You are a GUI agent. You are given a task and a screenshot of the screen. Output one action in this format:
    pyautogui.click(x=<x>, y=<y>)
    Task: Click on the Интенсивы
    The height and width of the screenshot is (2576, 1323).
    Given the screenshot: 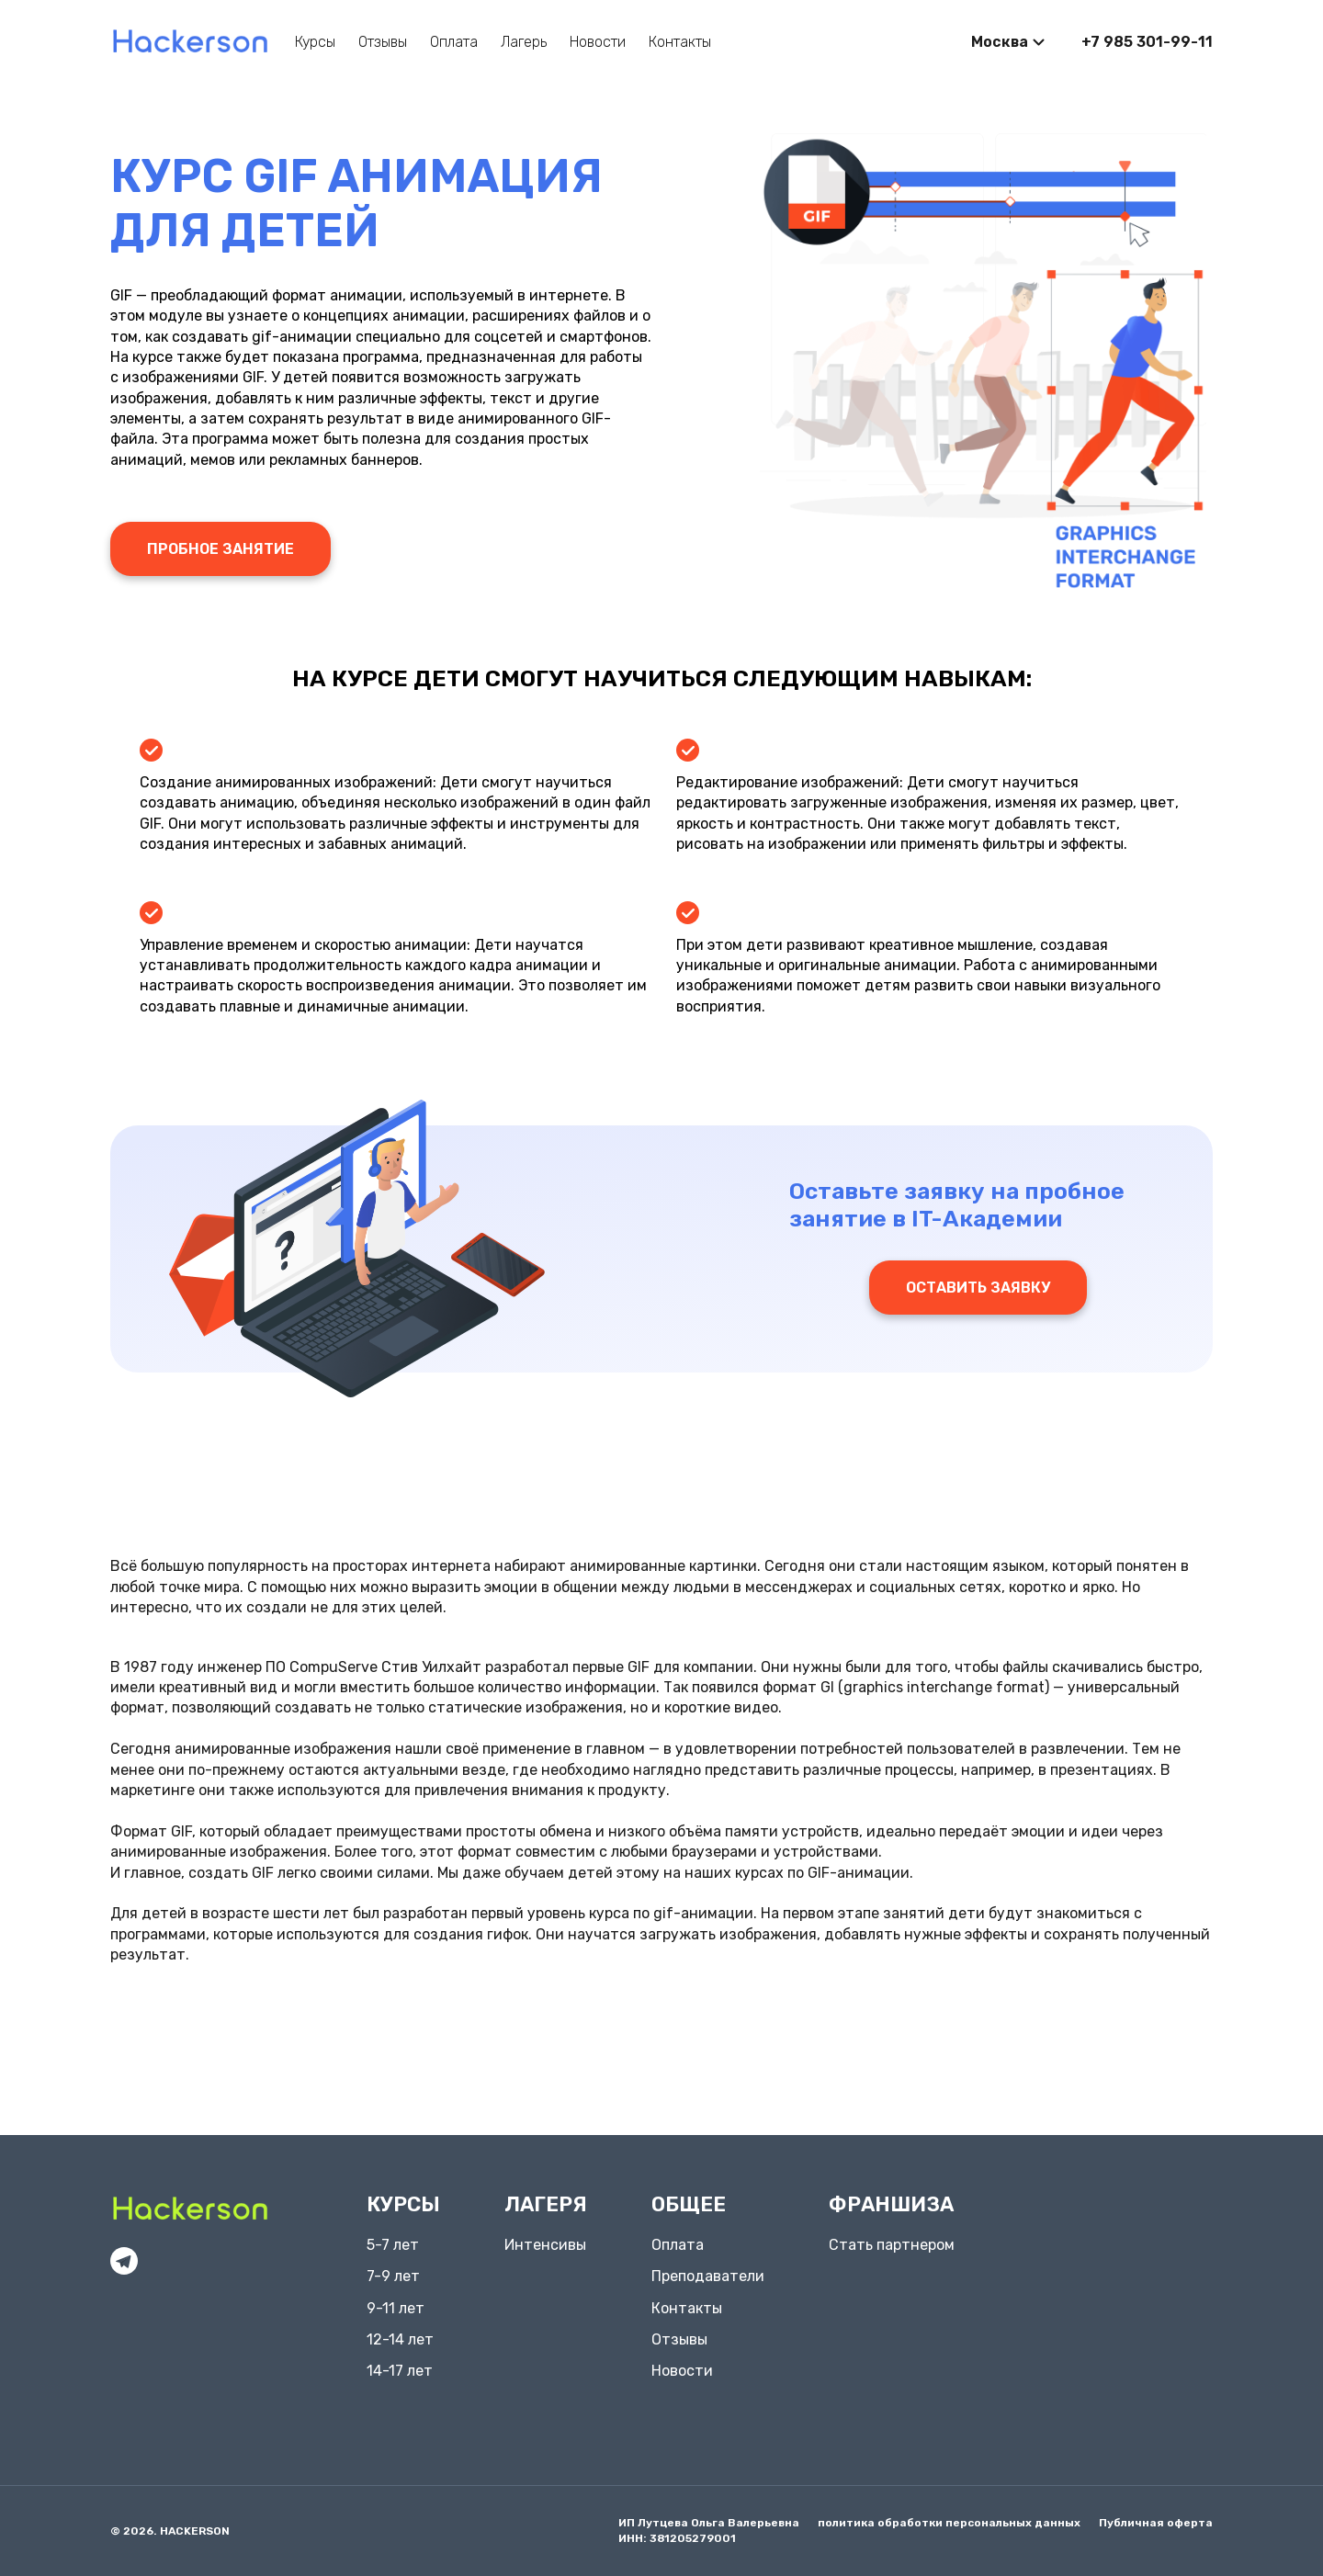 What is the action you would take?
    pyautogui.click(x=545, y=2245)
    